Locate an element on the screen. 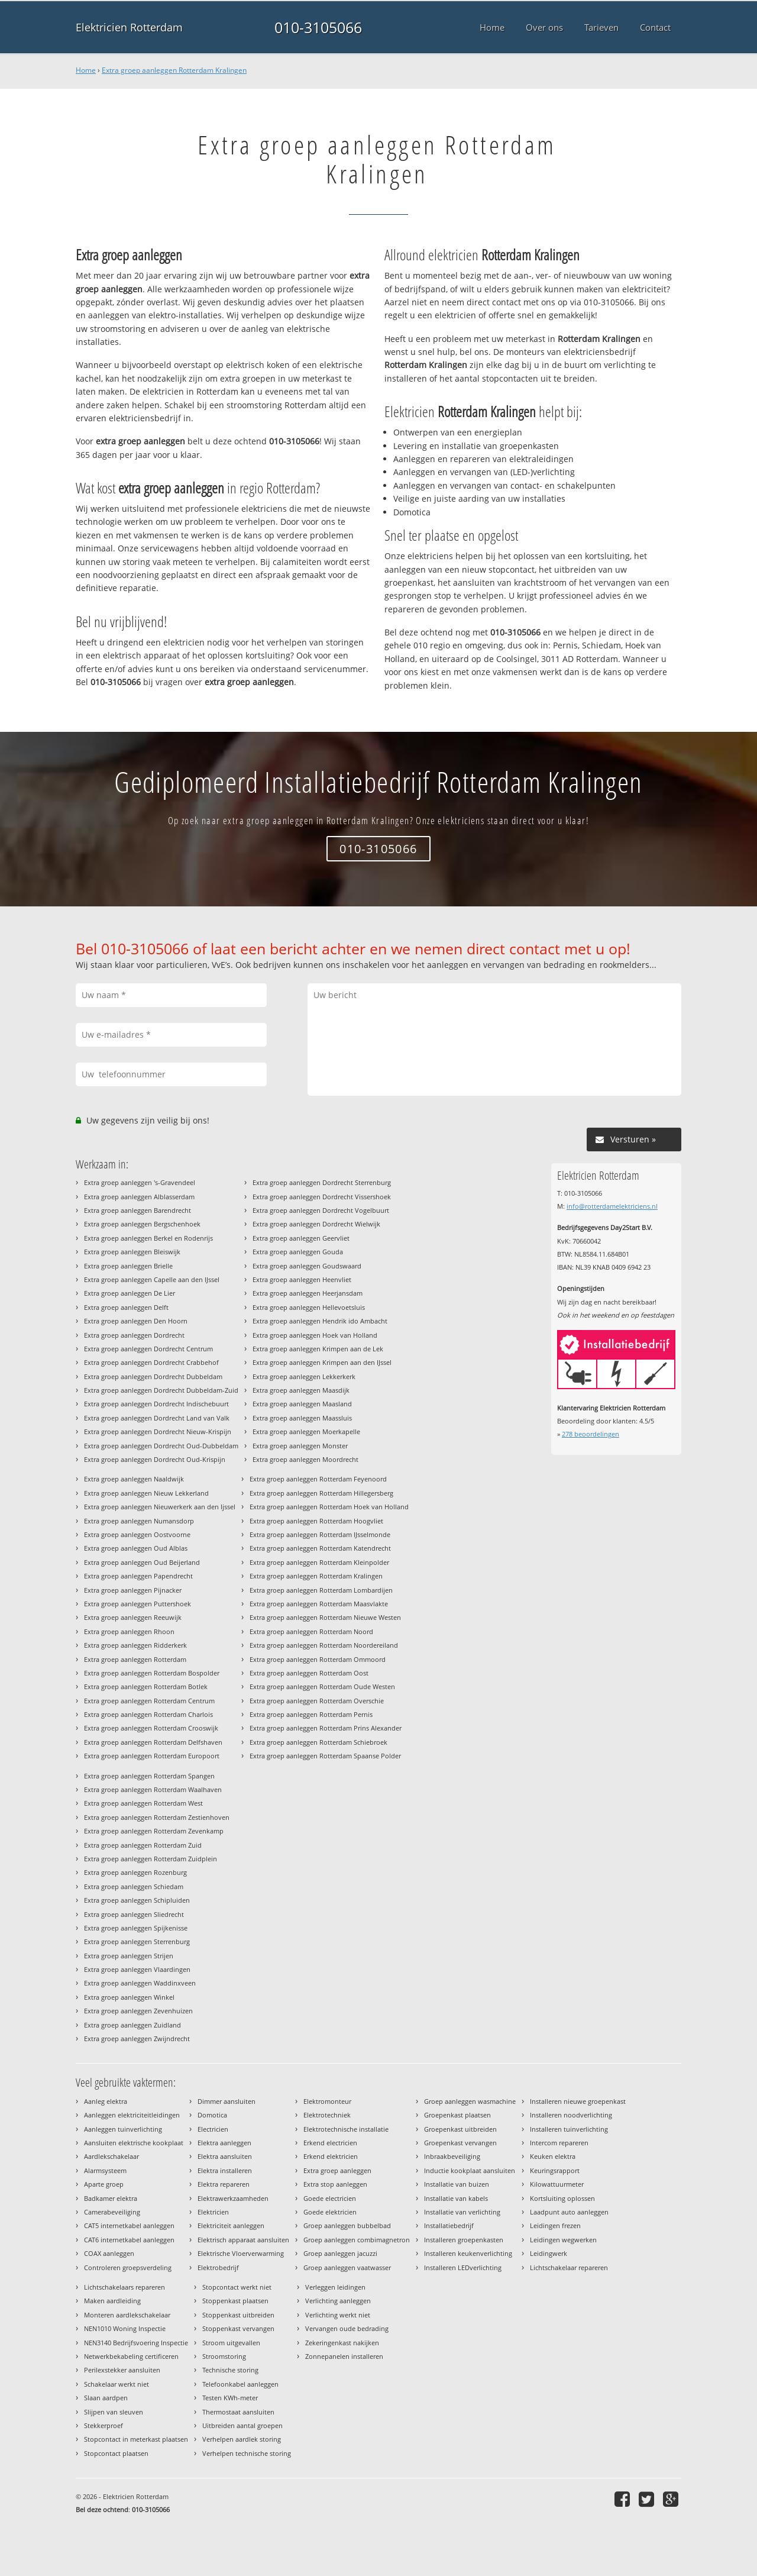  Extra groep aanleggen Lekkerkerk is located at coordinates (304, 1376).